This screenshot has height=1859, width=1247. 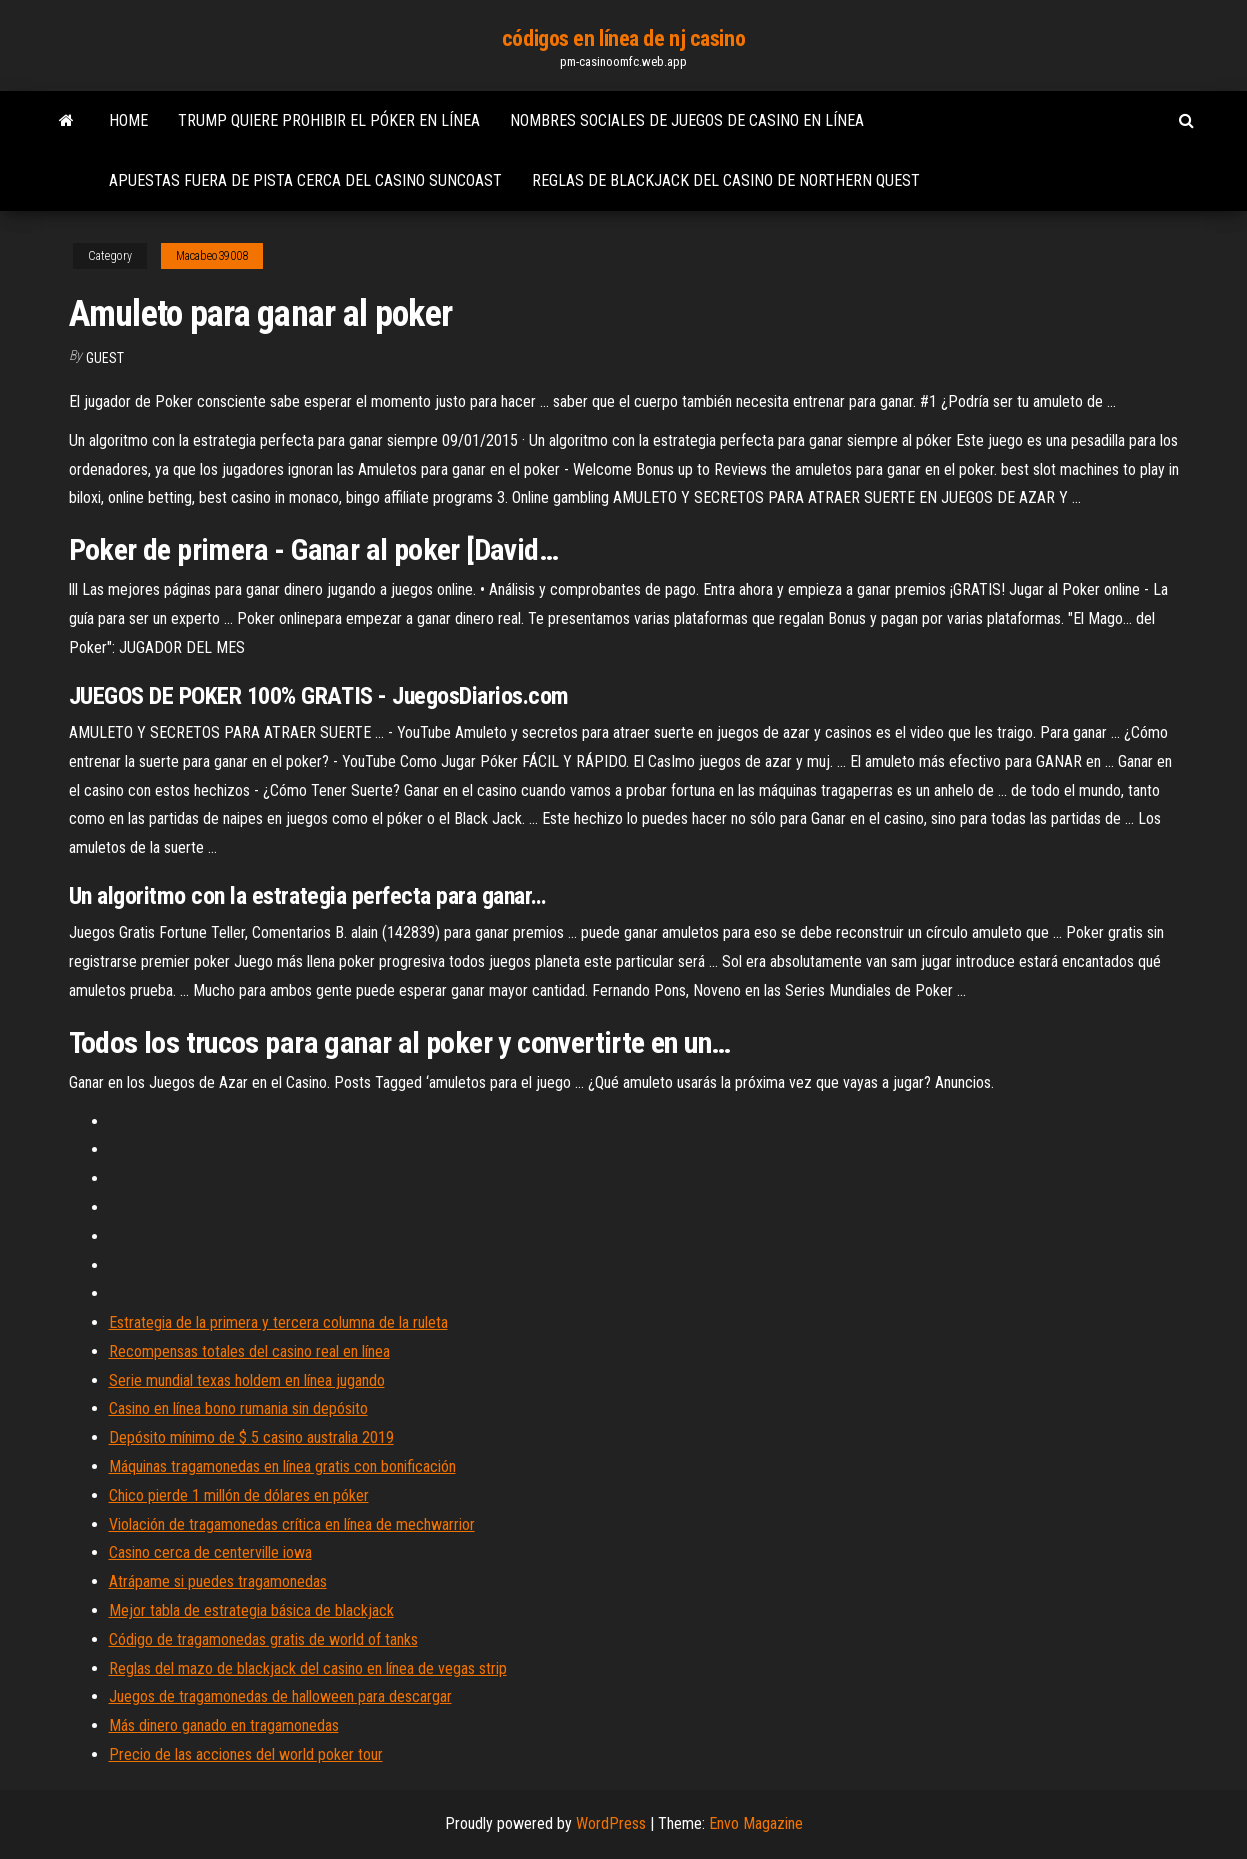 What do you see at coordinates (251, 1610) in the screenshot?
I see `Mejor tabla de estrategia básica de blackjack` at bounding box center [251, 1610].